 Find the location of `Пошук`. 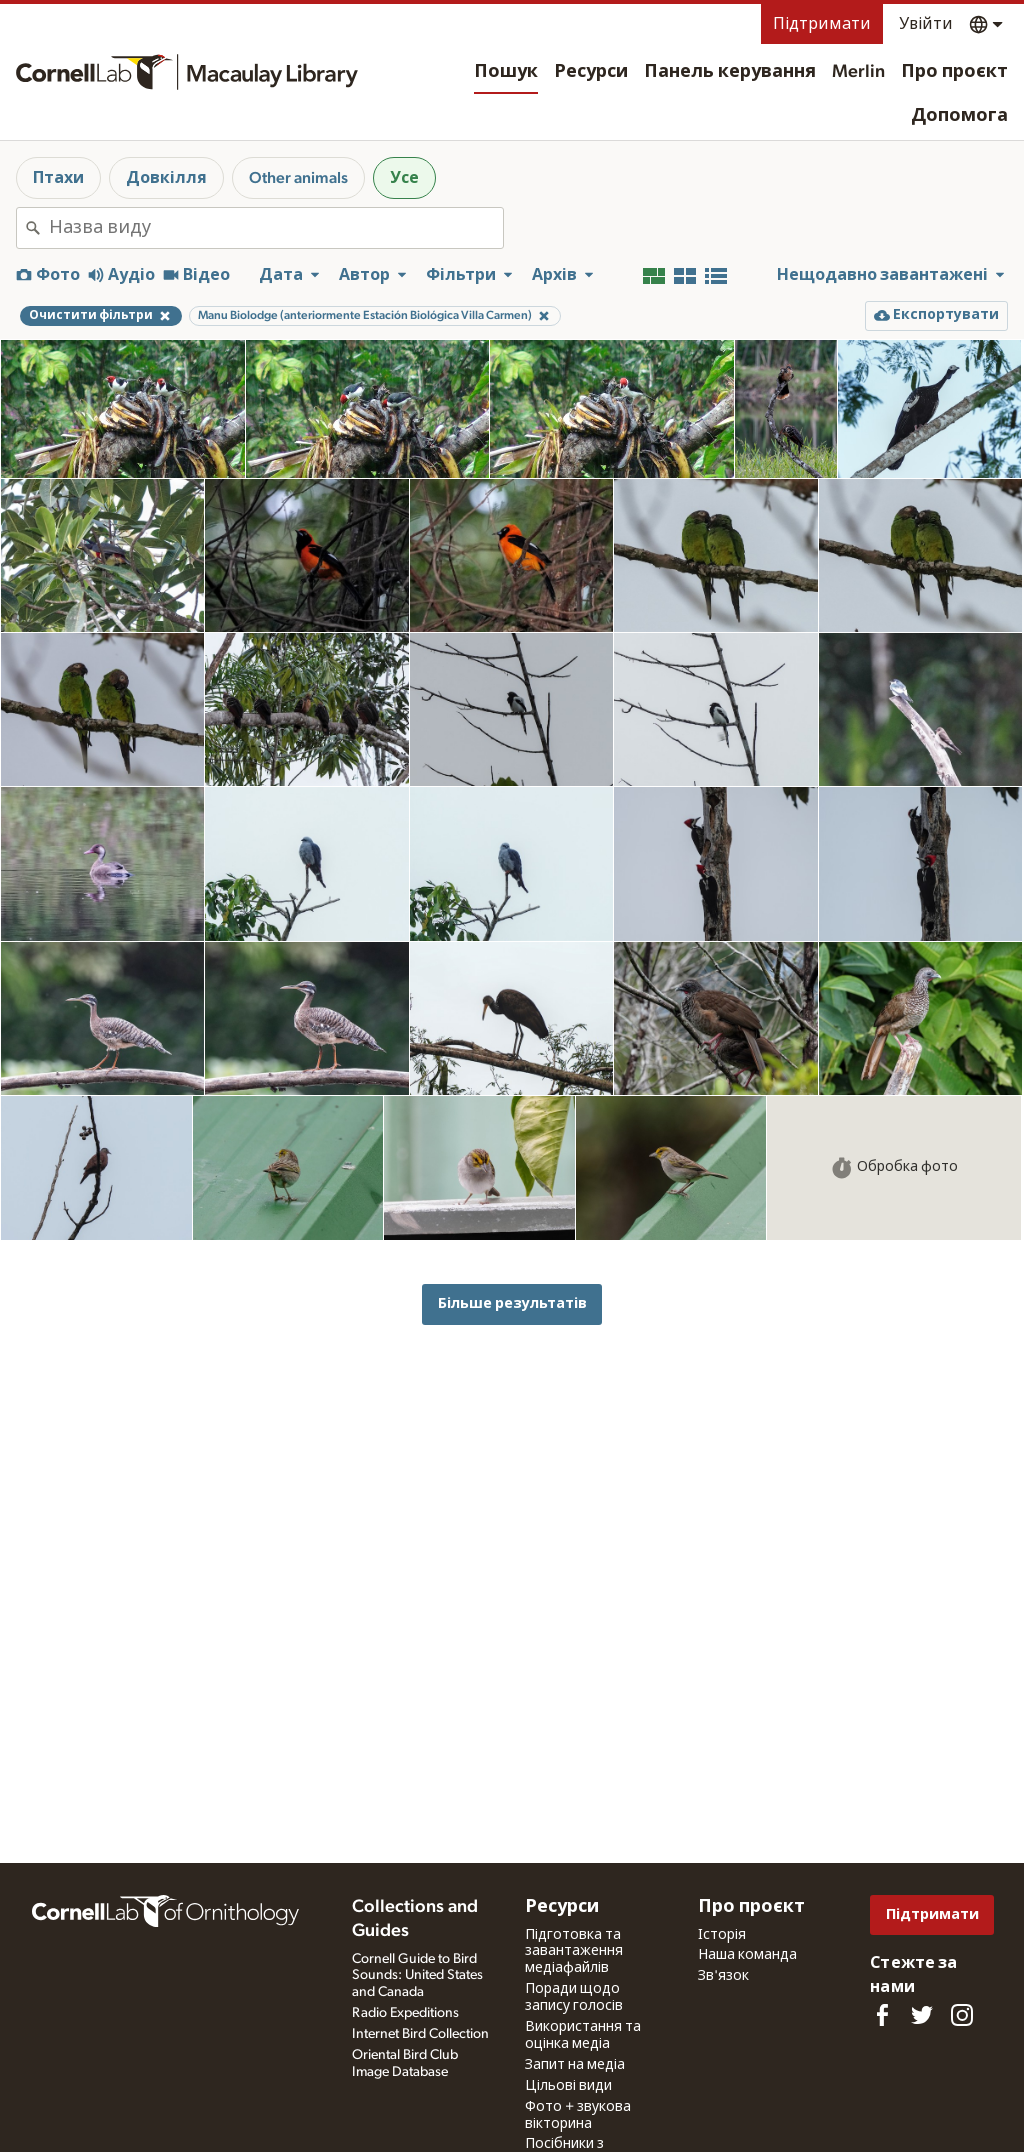

Пошук is located at coordinates (506, 72).